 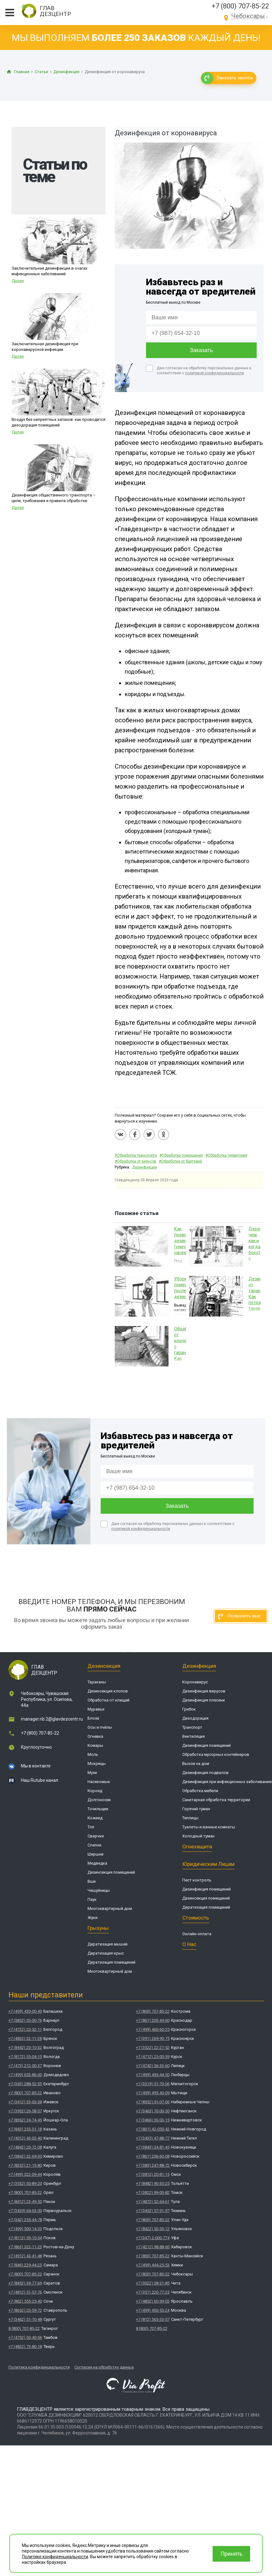 What do you see at coordinates (196, 1808) in the screenshot?
I see `Горячий туман` at bounding box center [196, 1808].